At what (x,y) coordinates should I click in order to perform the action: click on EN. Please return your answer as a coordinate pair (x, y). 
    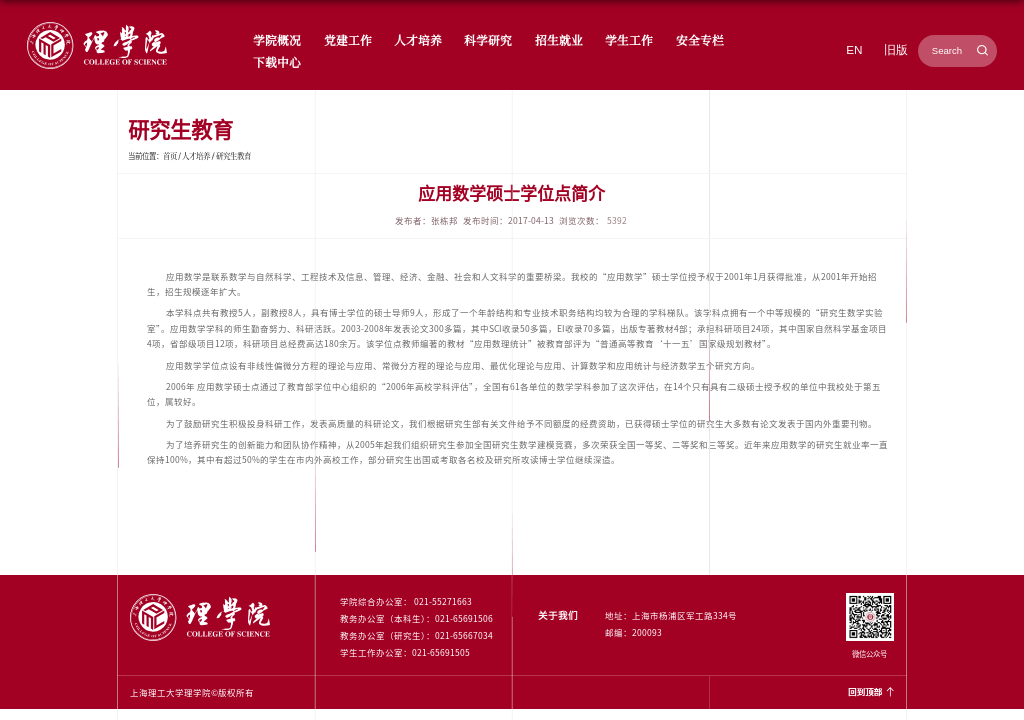
    Looking at the image, I should click on (854, 49).